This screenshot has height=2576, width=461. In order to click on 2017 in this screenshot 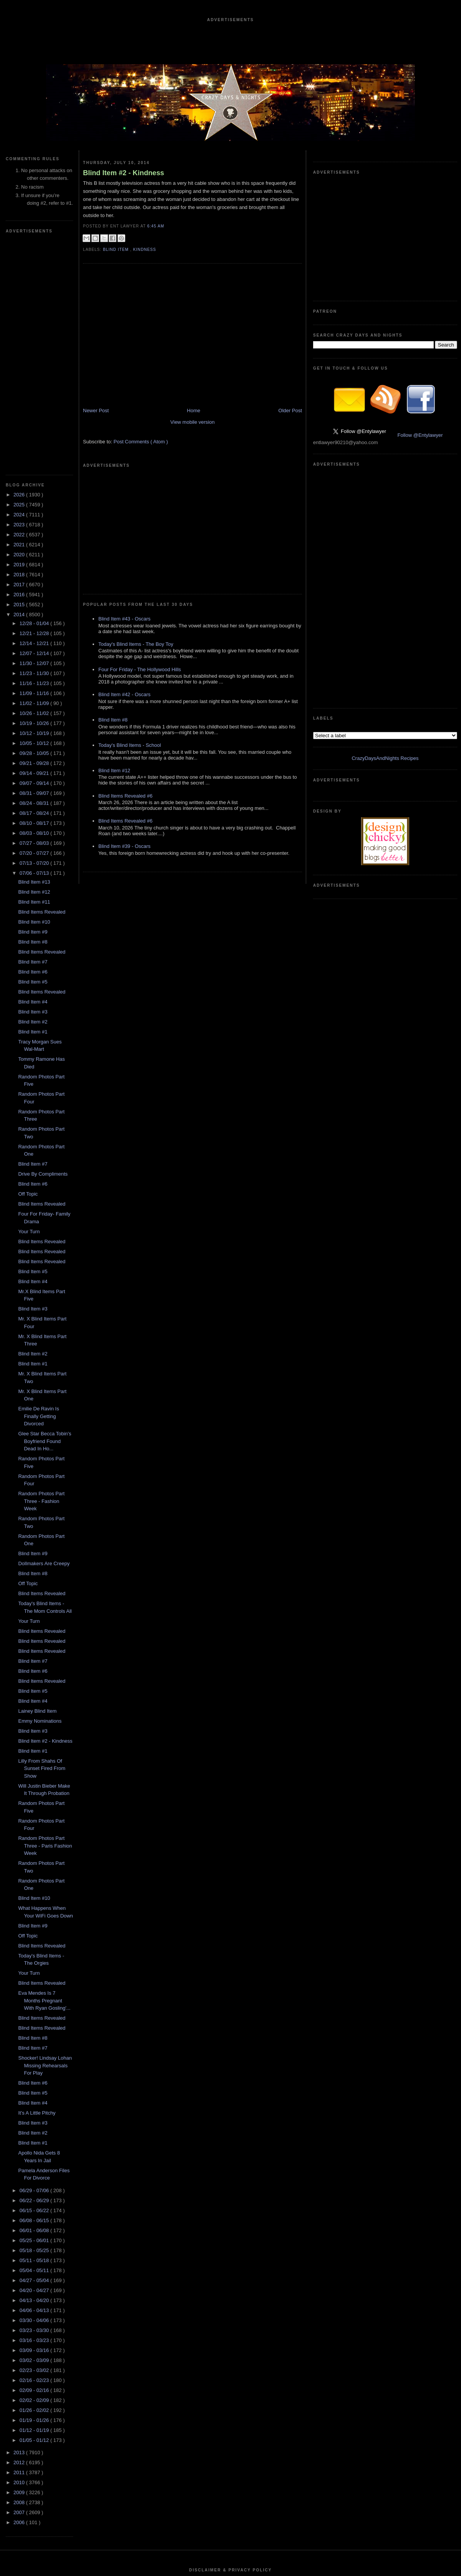, I will do `click(19, 354)`.